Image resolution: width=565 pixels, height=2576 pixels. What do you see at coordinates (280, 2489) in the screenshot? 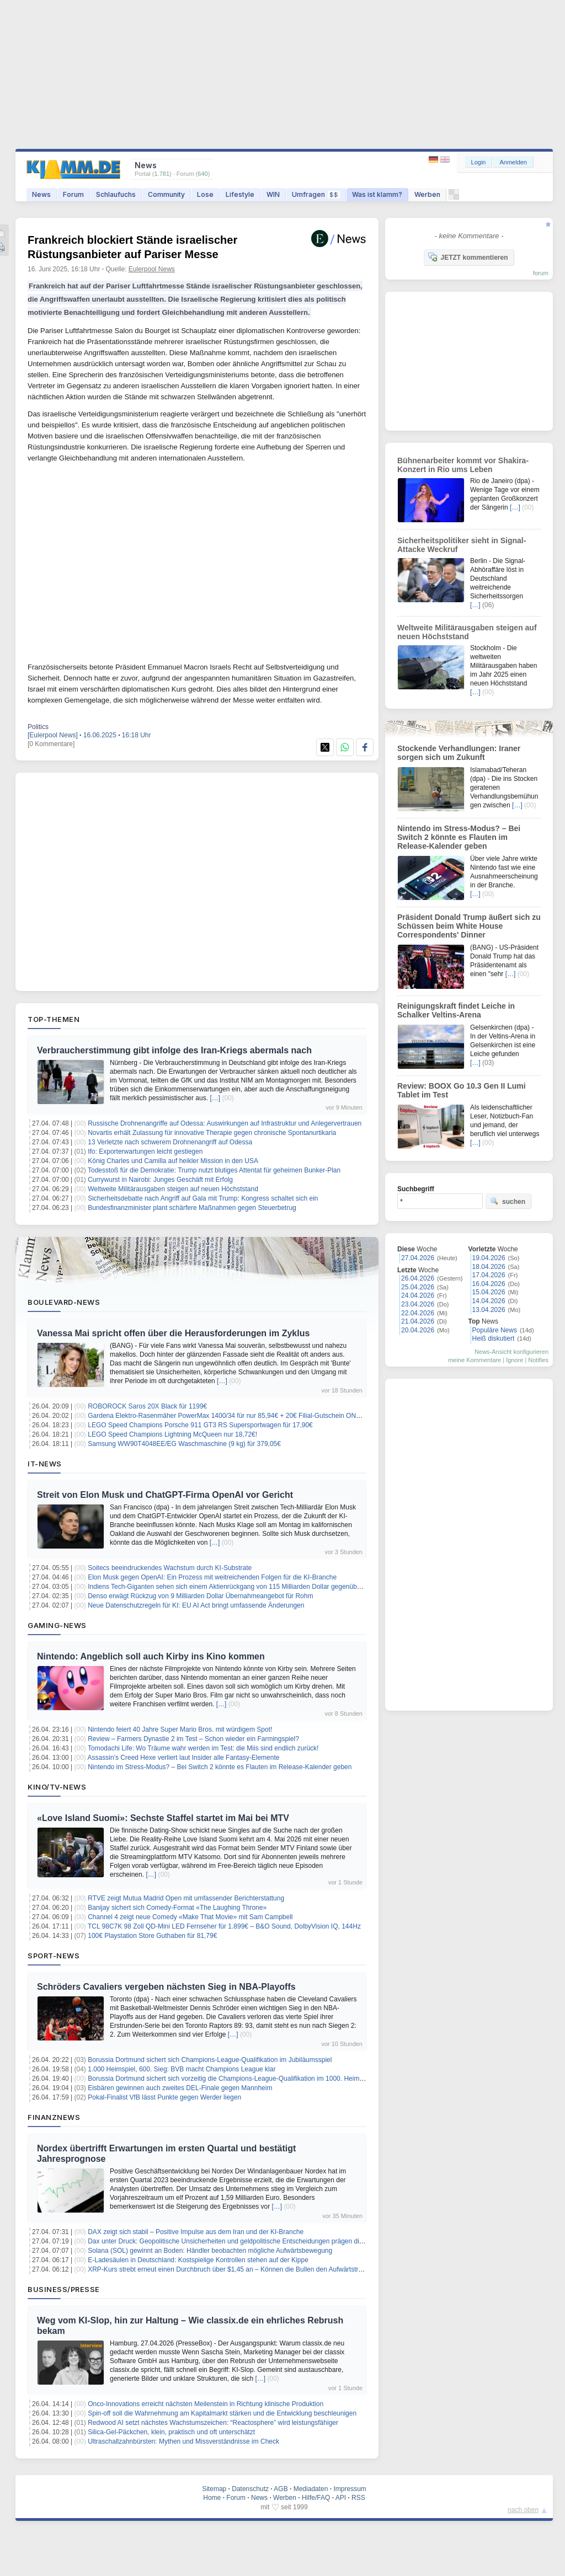
I see `AGB` at bounding box center [280, 2489].